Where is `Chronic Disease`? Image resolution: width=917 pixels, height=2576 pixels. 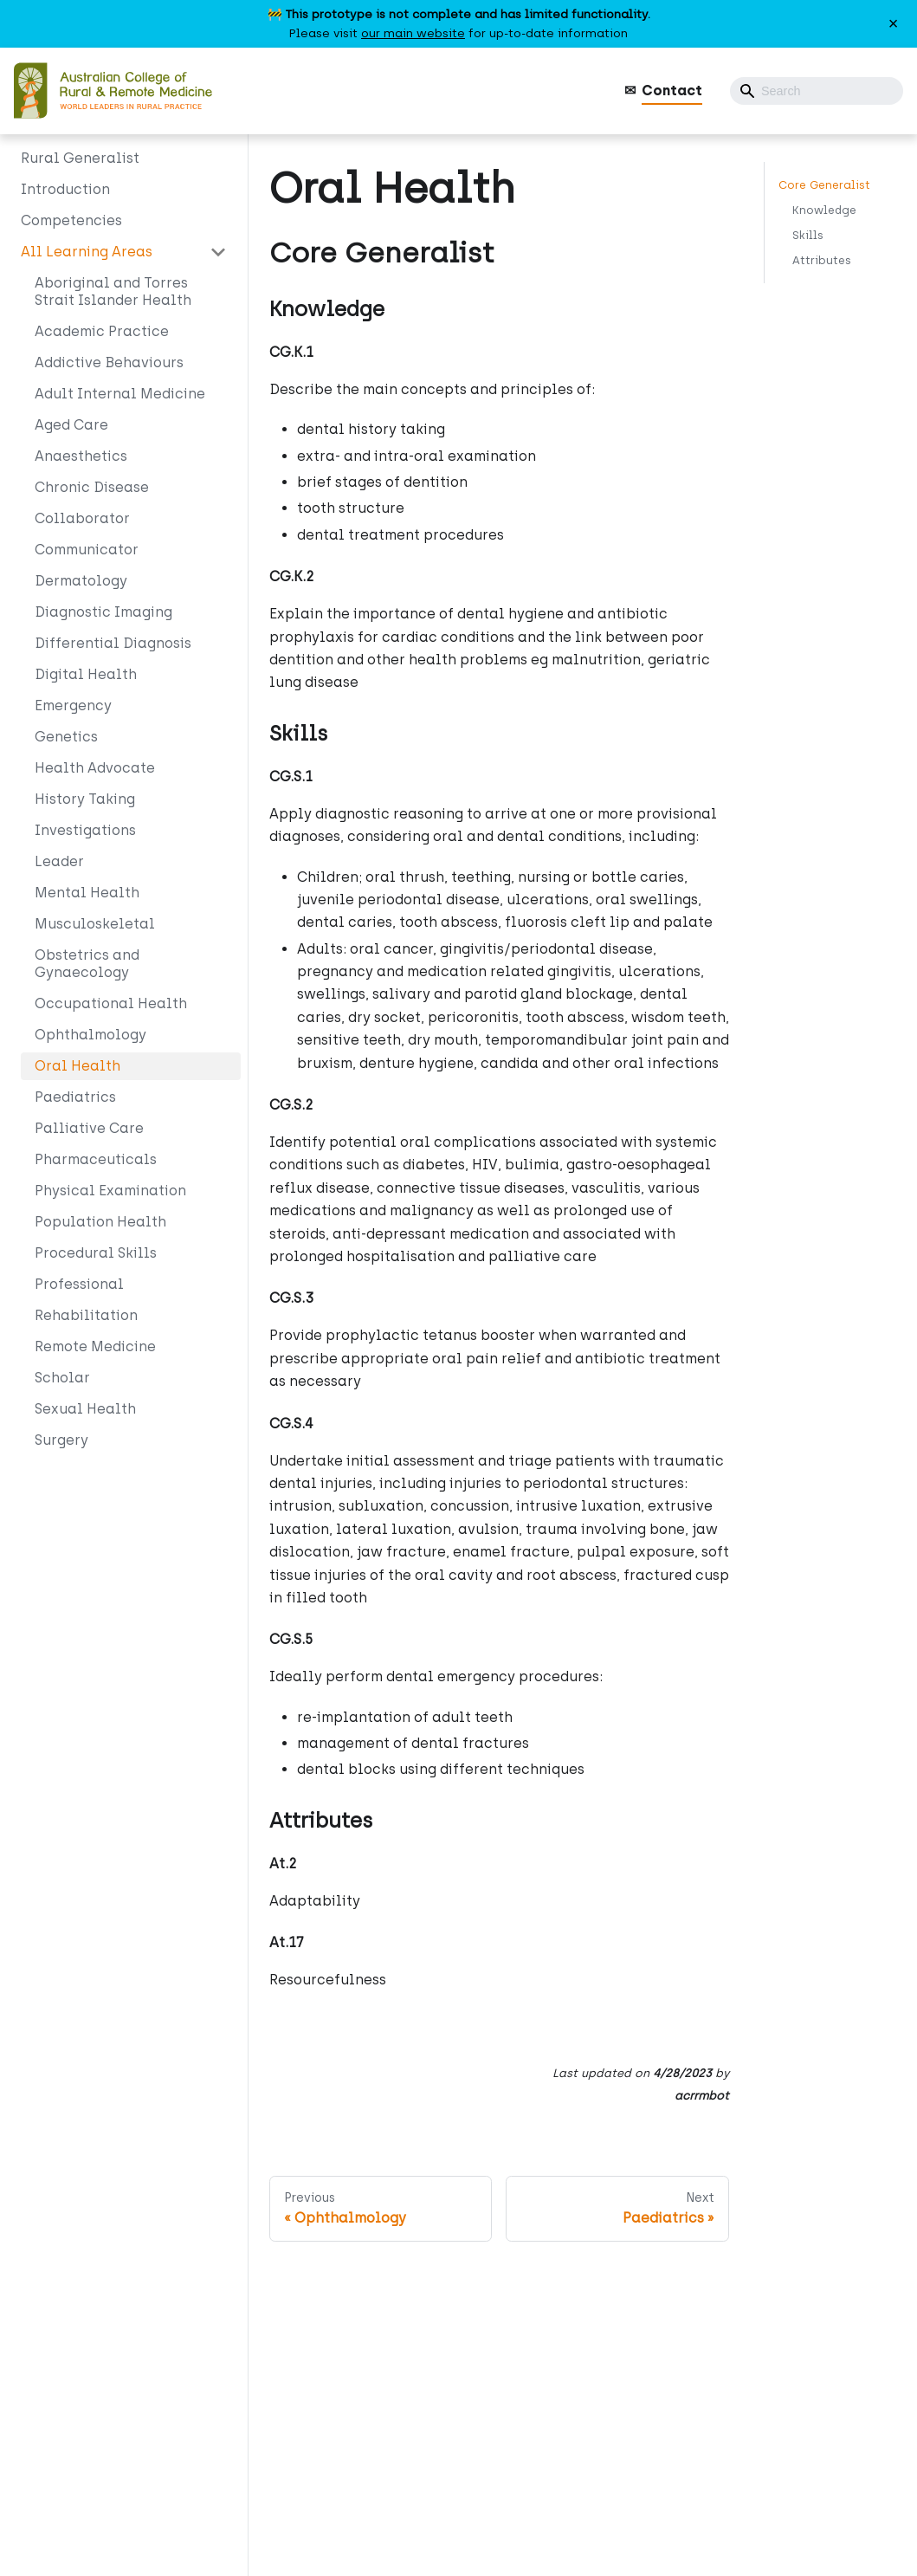
Chronic Disease is located at coordinates (92, 487).